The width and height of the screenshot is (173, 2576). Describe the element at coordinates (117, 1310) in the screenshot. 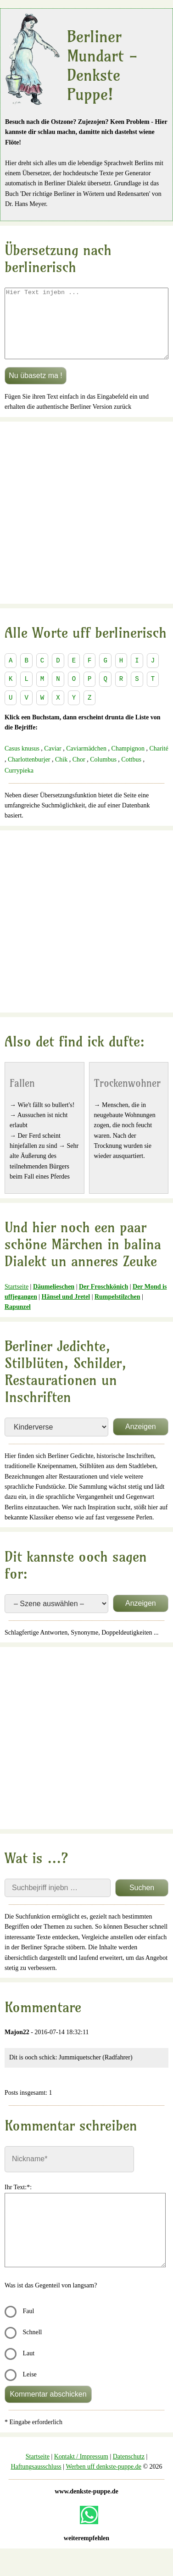

I see `Rumpelstilzchen` at that location.